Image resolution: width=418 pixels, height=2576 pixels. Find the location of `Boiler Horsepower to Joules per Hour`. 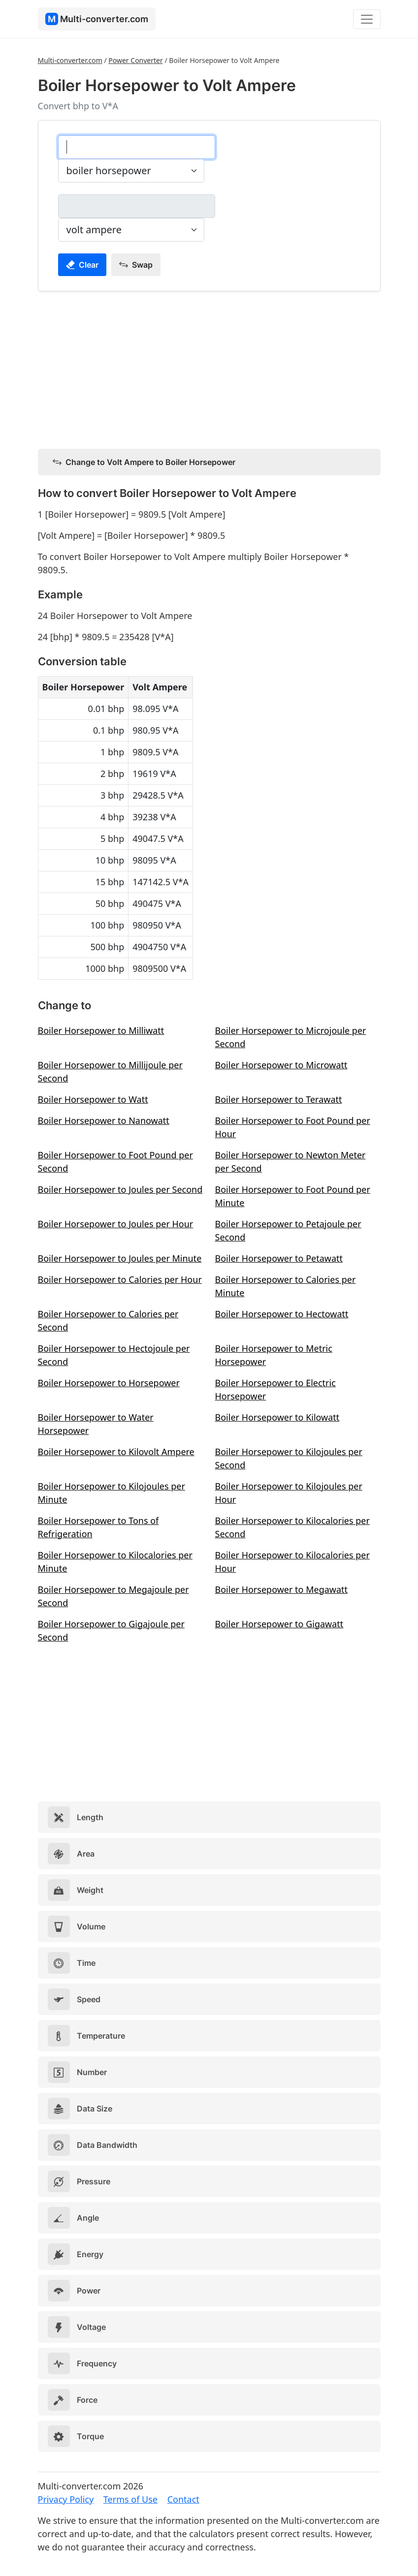

Boiler Horsepower to Joules per Hour is located at coordinates (115, 1224).